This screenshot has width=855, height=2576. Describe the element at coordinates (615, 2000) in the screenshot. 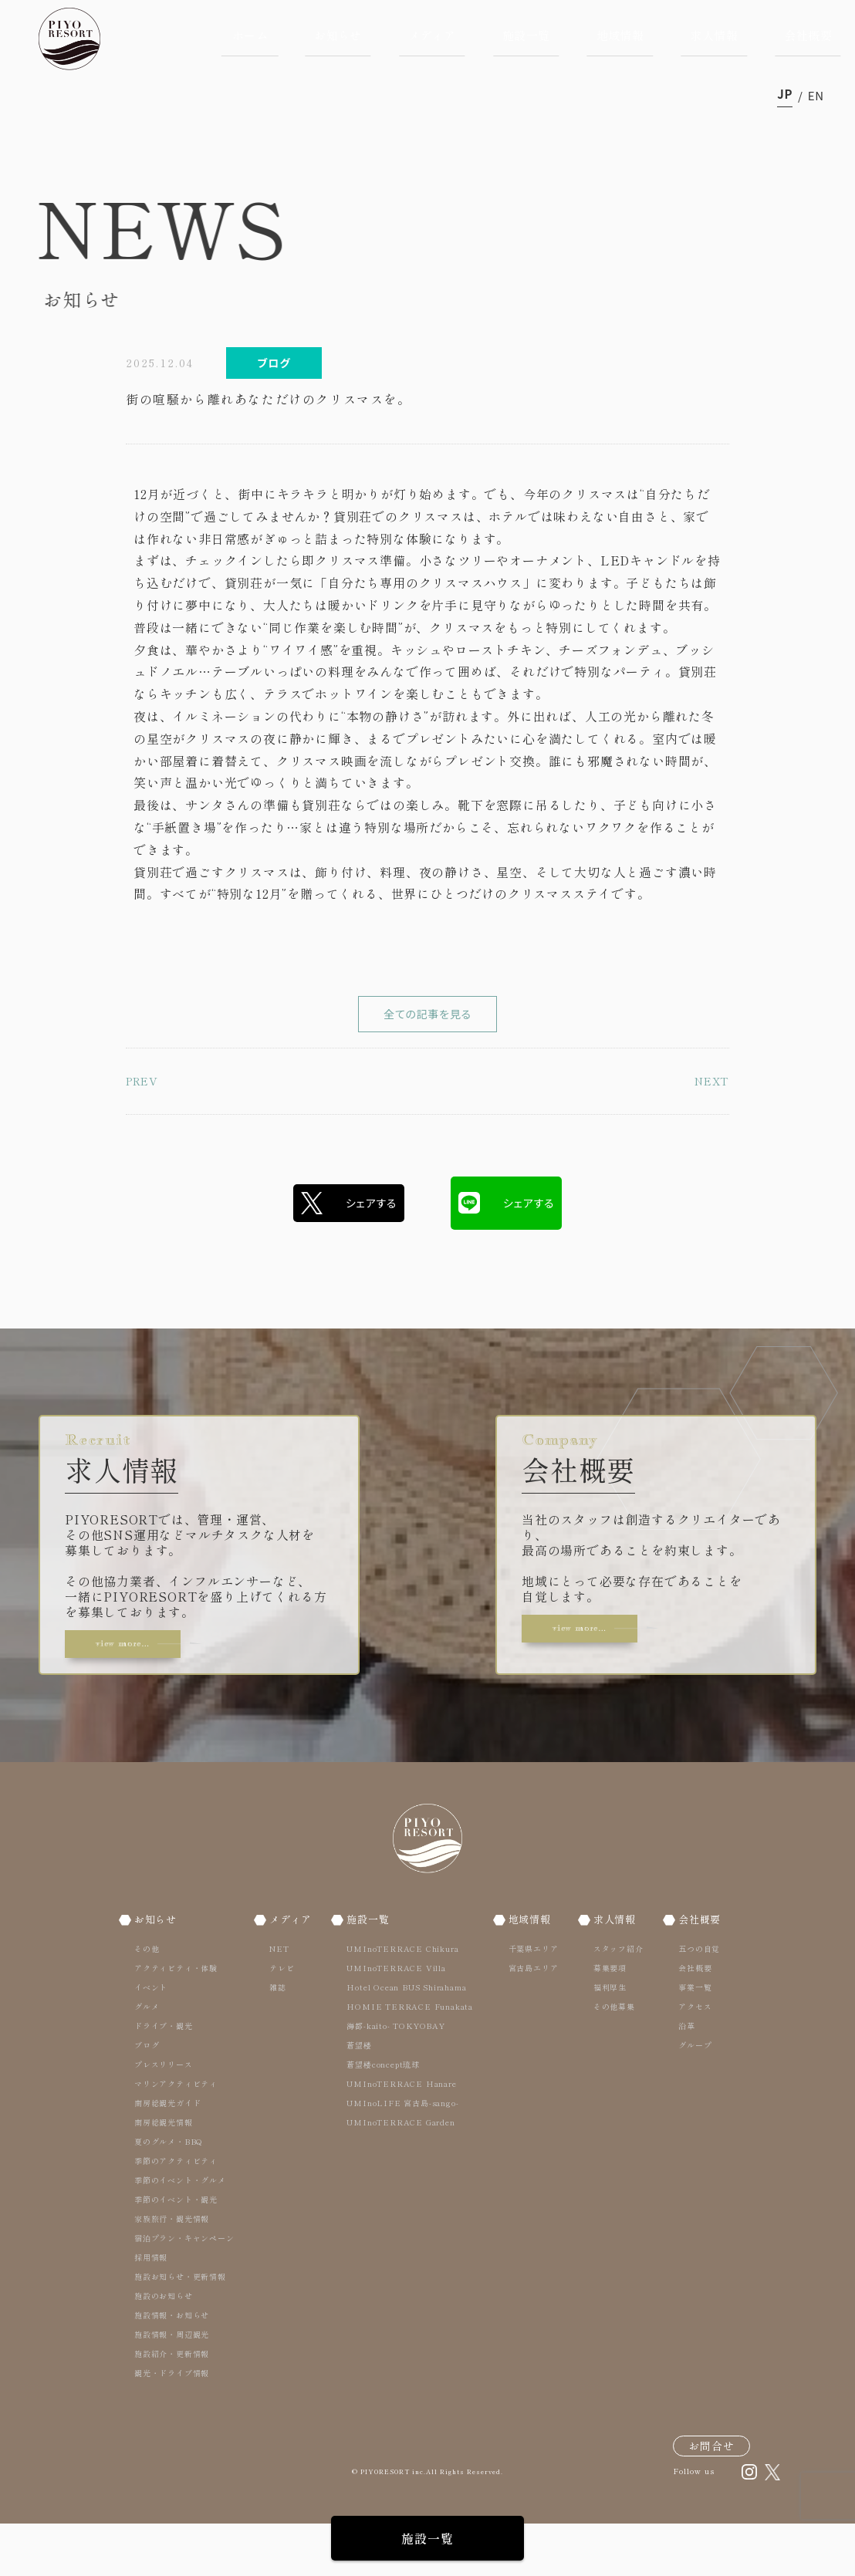

I see `スタッフ紹介` at that location.